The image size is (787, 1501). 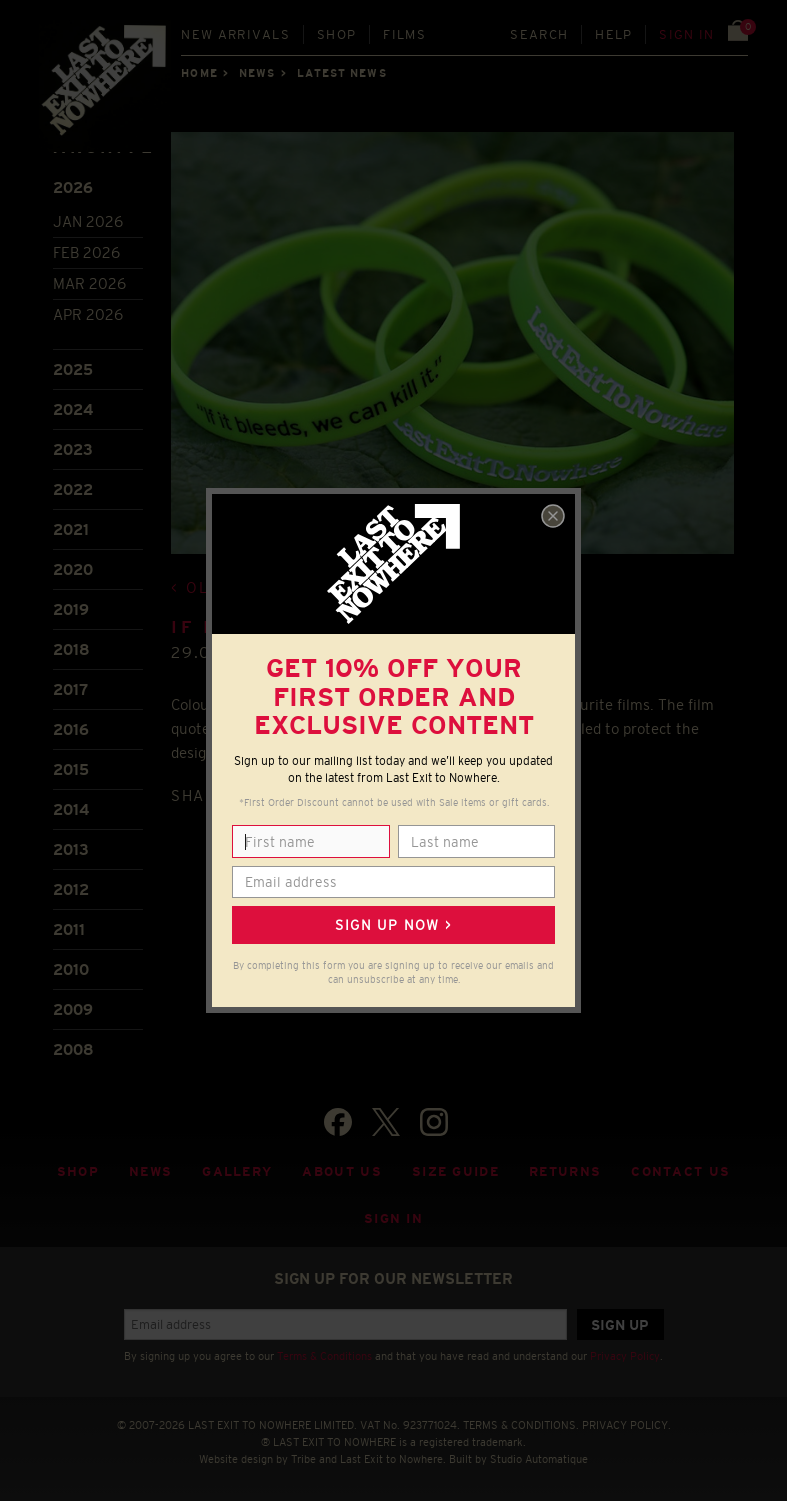 I want to click on Contact Us, so click(x=680, y=1171).